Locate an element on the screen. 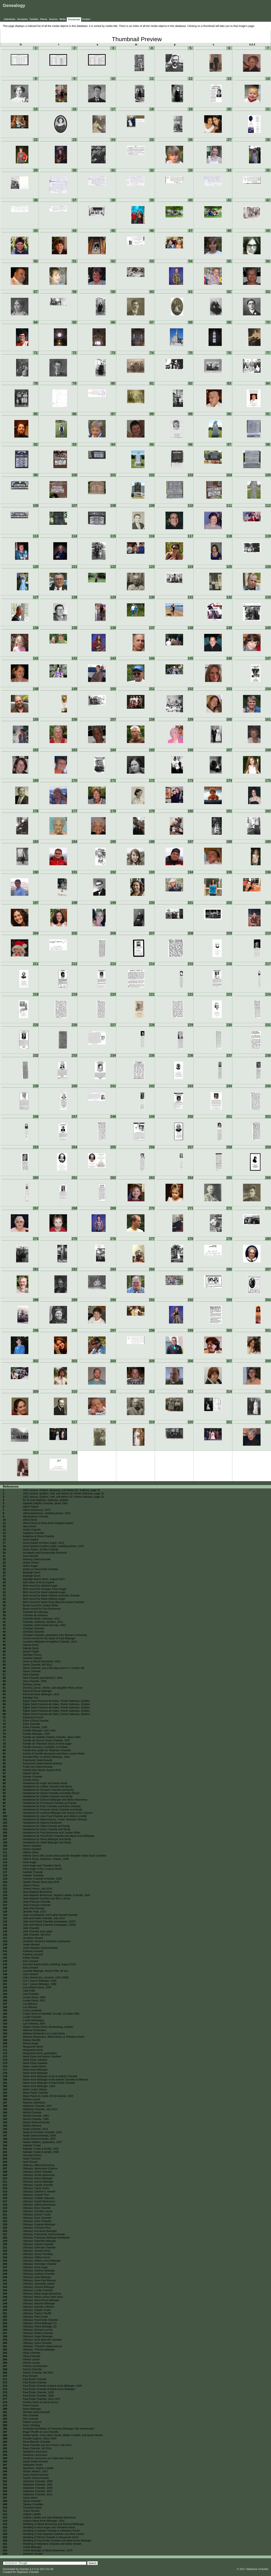 This screenshot has width=271, height=2576. 256 is located at coordinates (152, 1147).